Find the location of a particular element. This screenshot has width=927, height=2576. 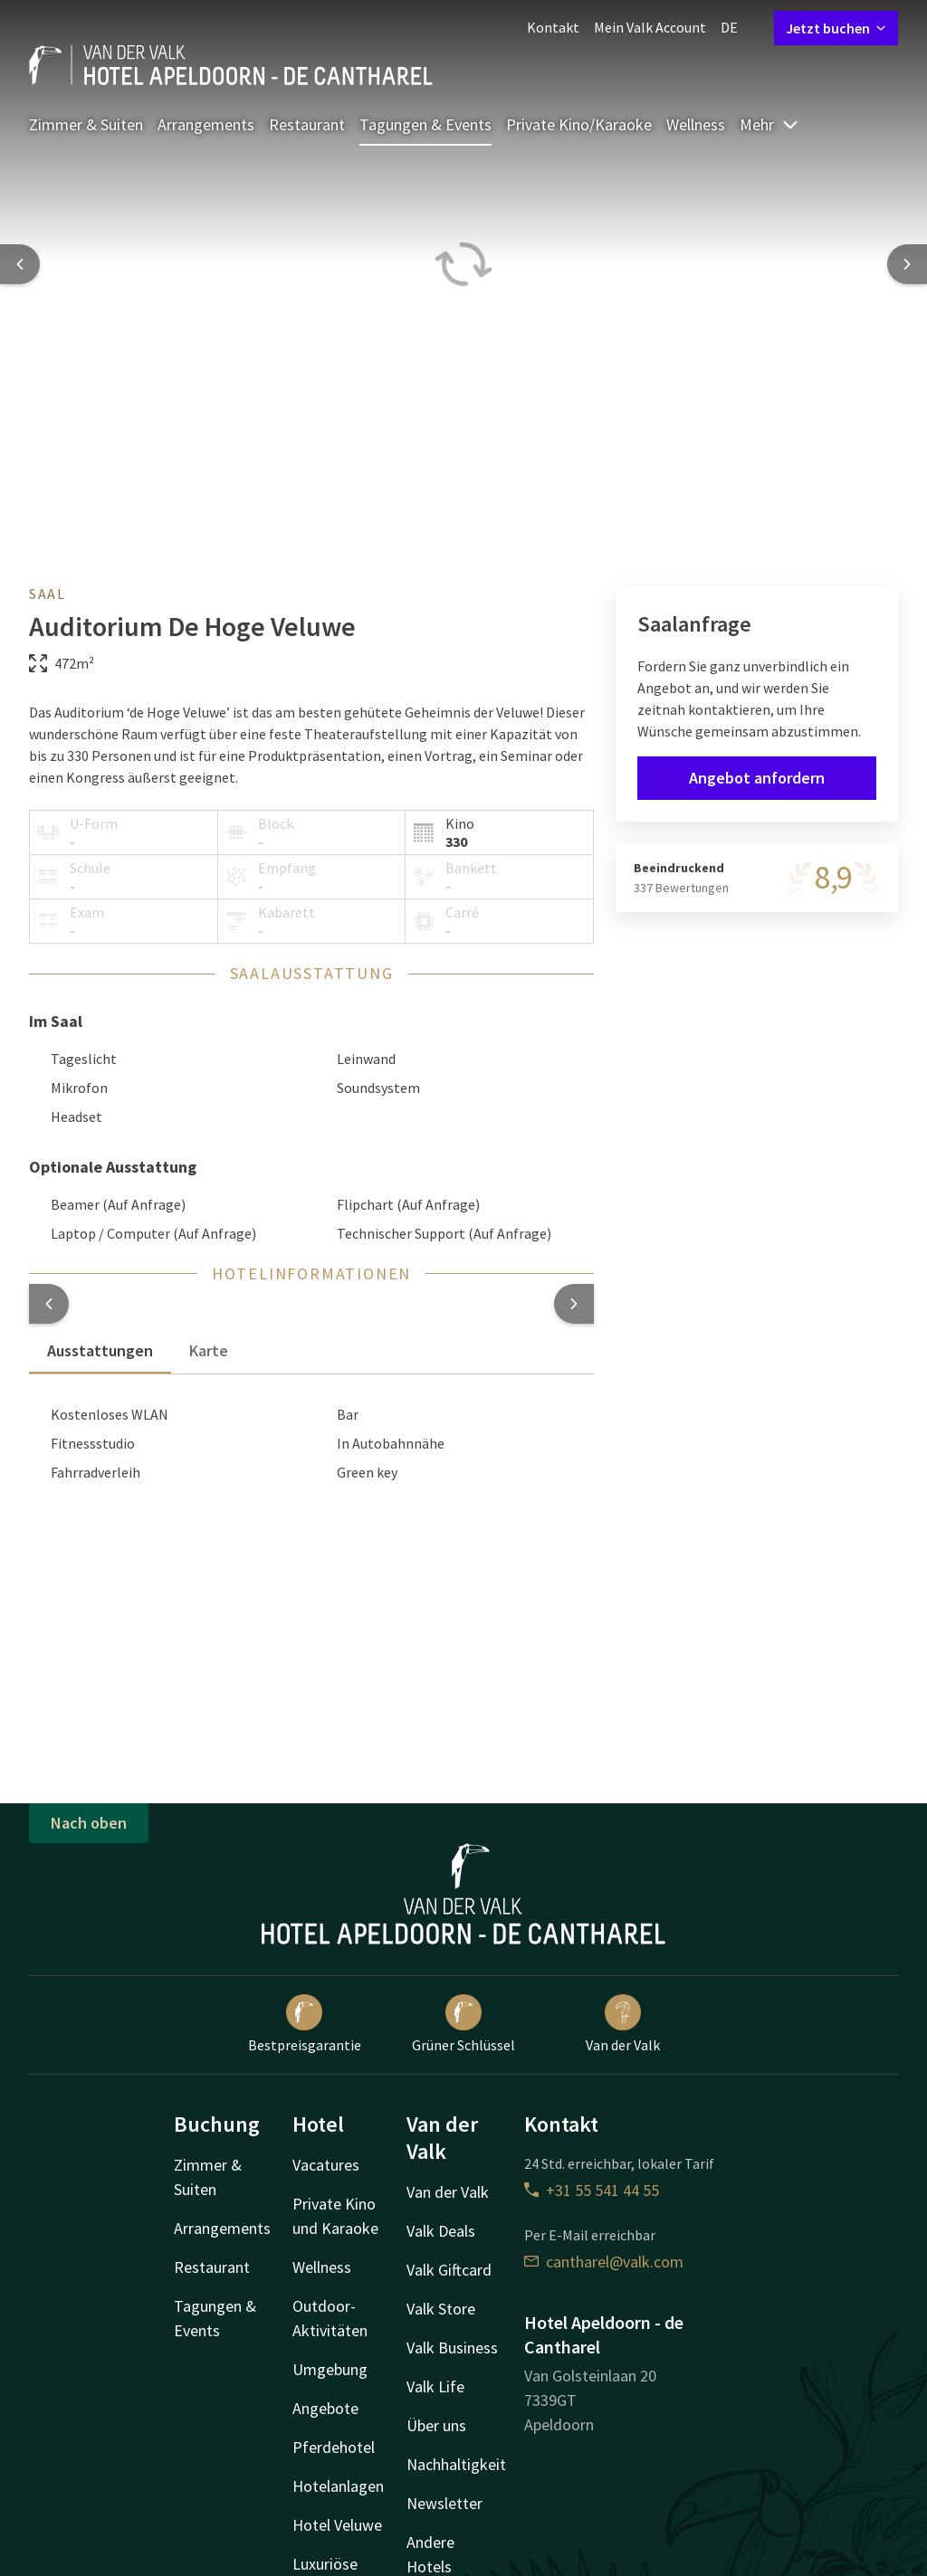

[Next slide] is located at coordinates (907, 264).